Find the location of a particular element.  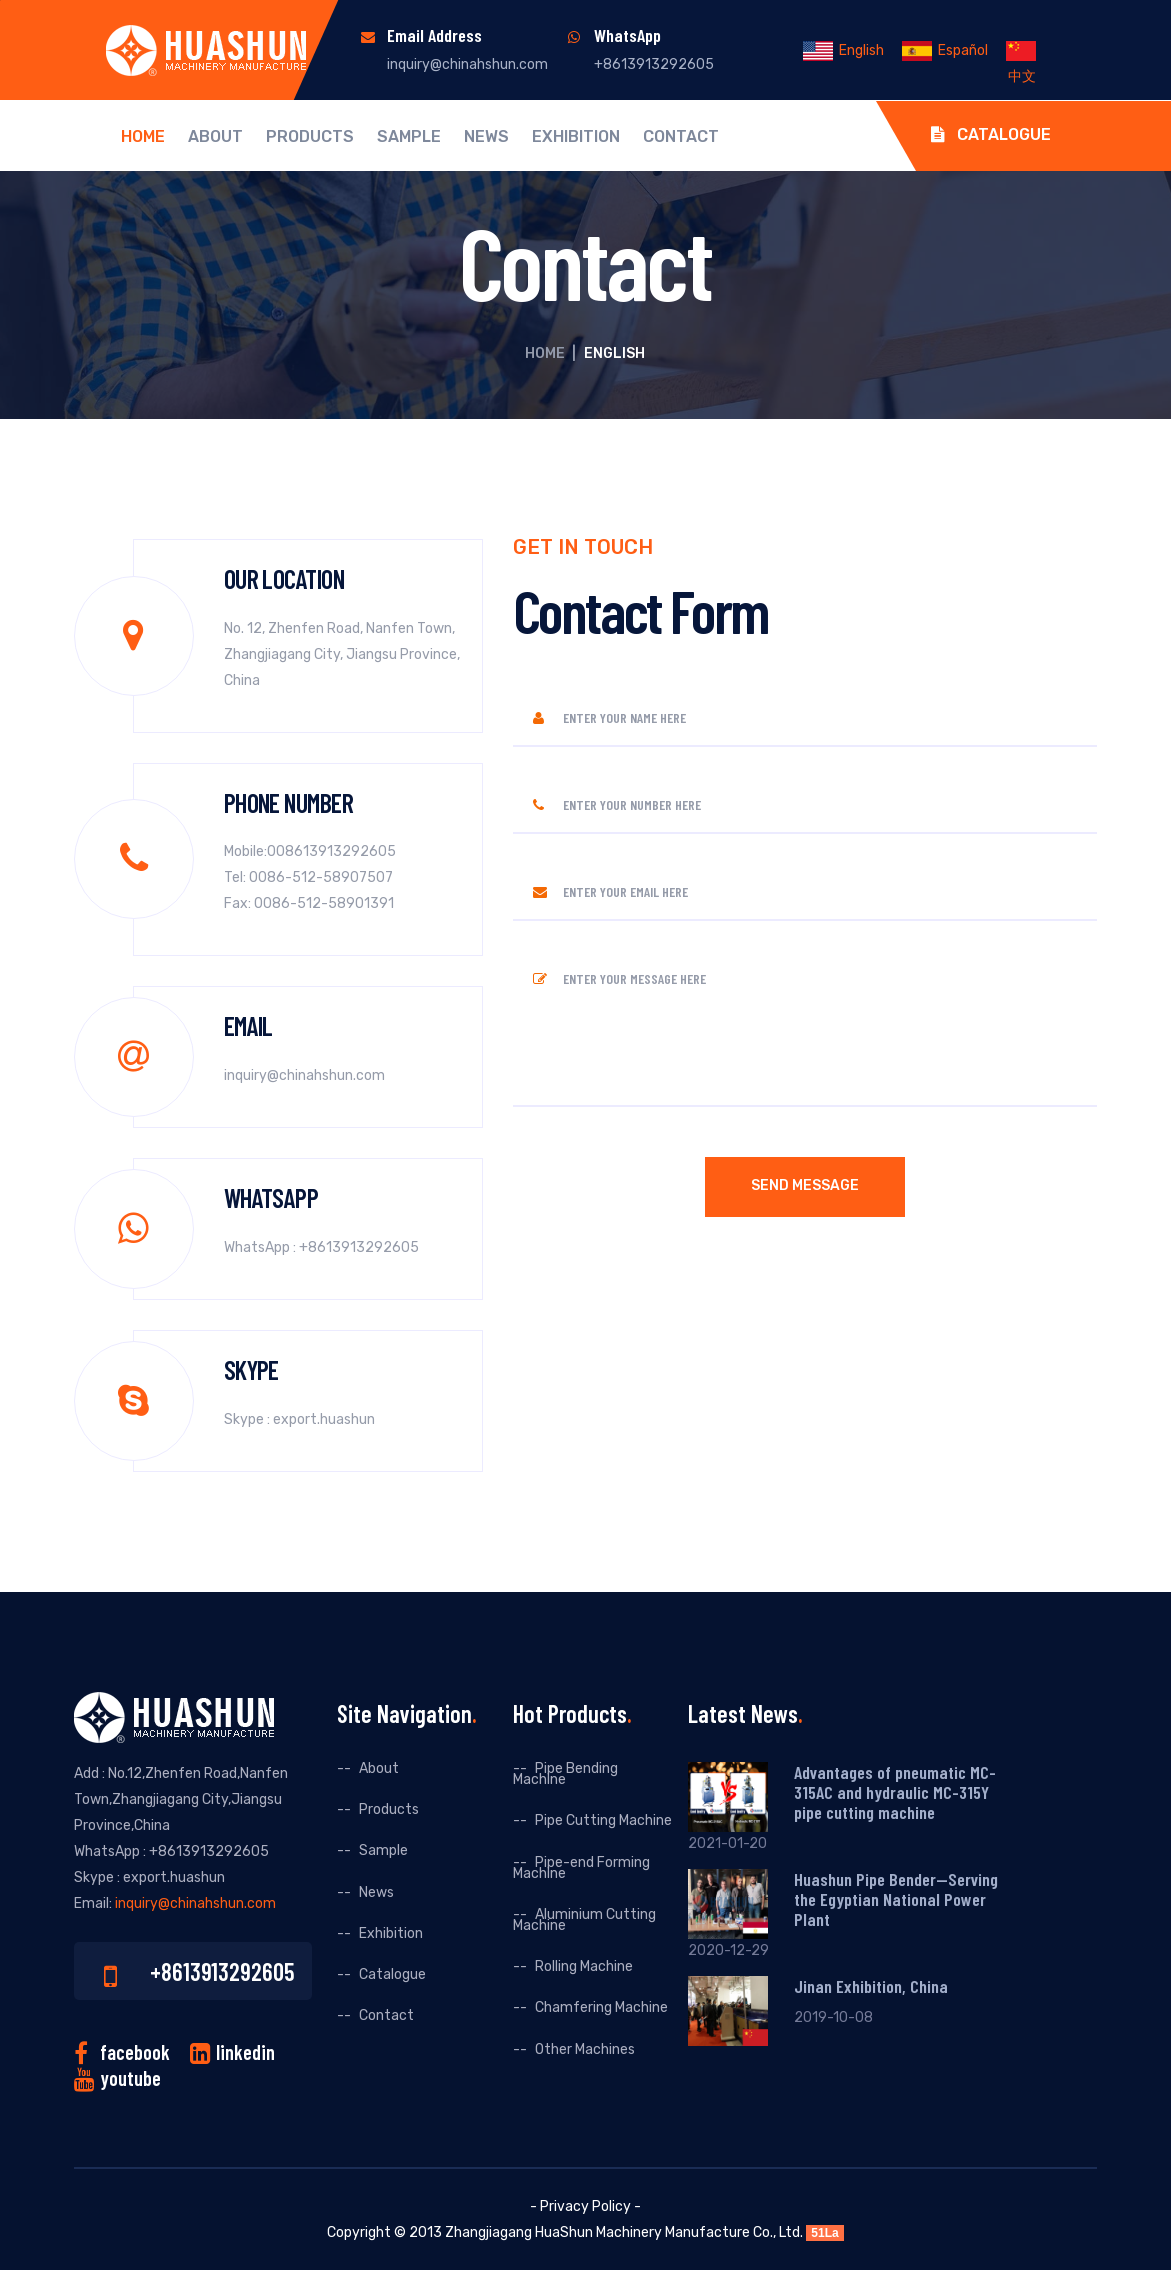

Jinan Exhibition, China is located at coordinates (871, 1986).